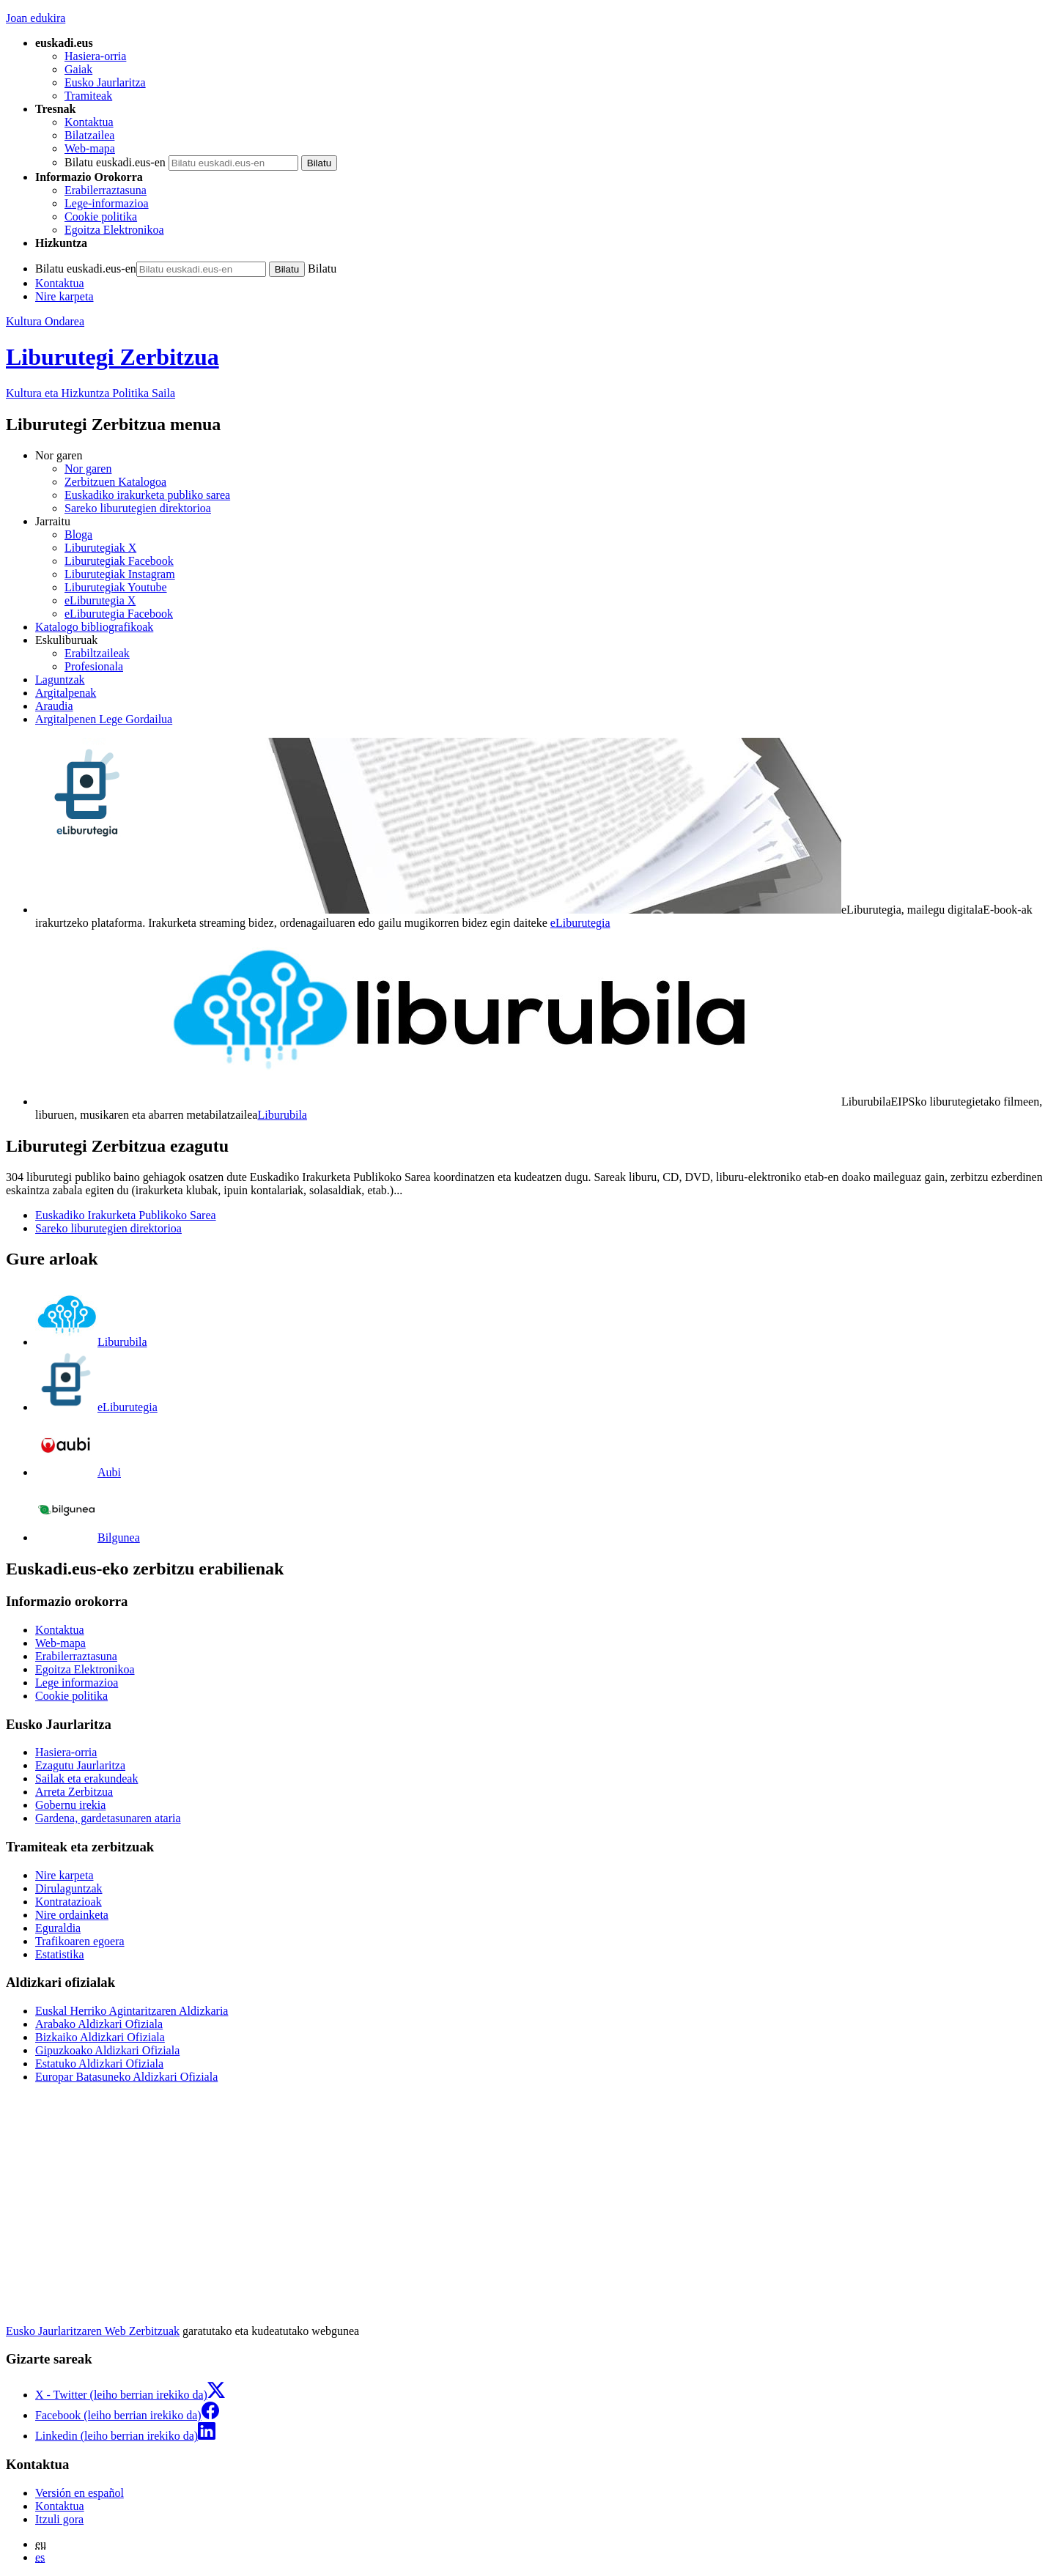 The height and width of the screenshot is (2576, 1056). Describe the element at coordinates (95, 56) in the screenshot. I see `Hasiera-orria` at that location.